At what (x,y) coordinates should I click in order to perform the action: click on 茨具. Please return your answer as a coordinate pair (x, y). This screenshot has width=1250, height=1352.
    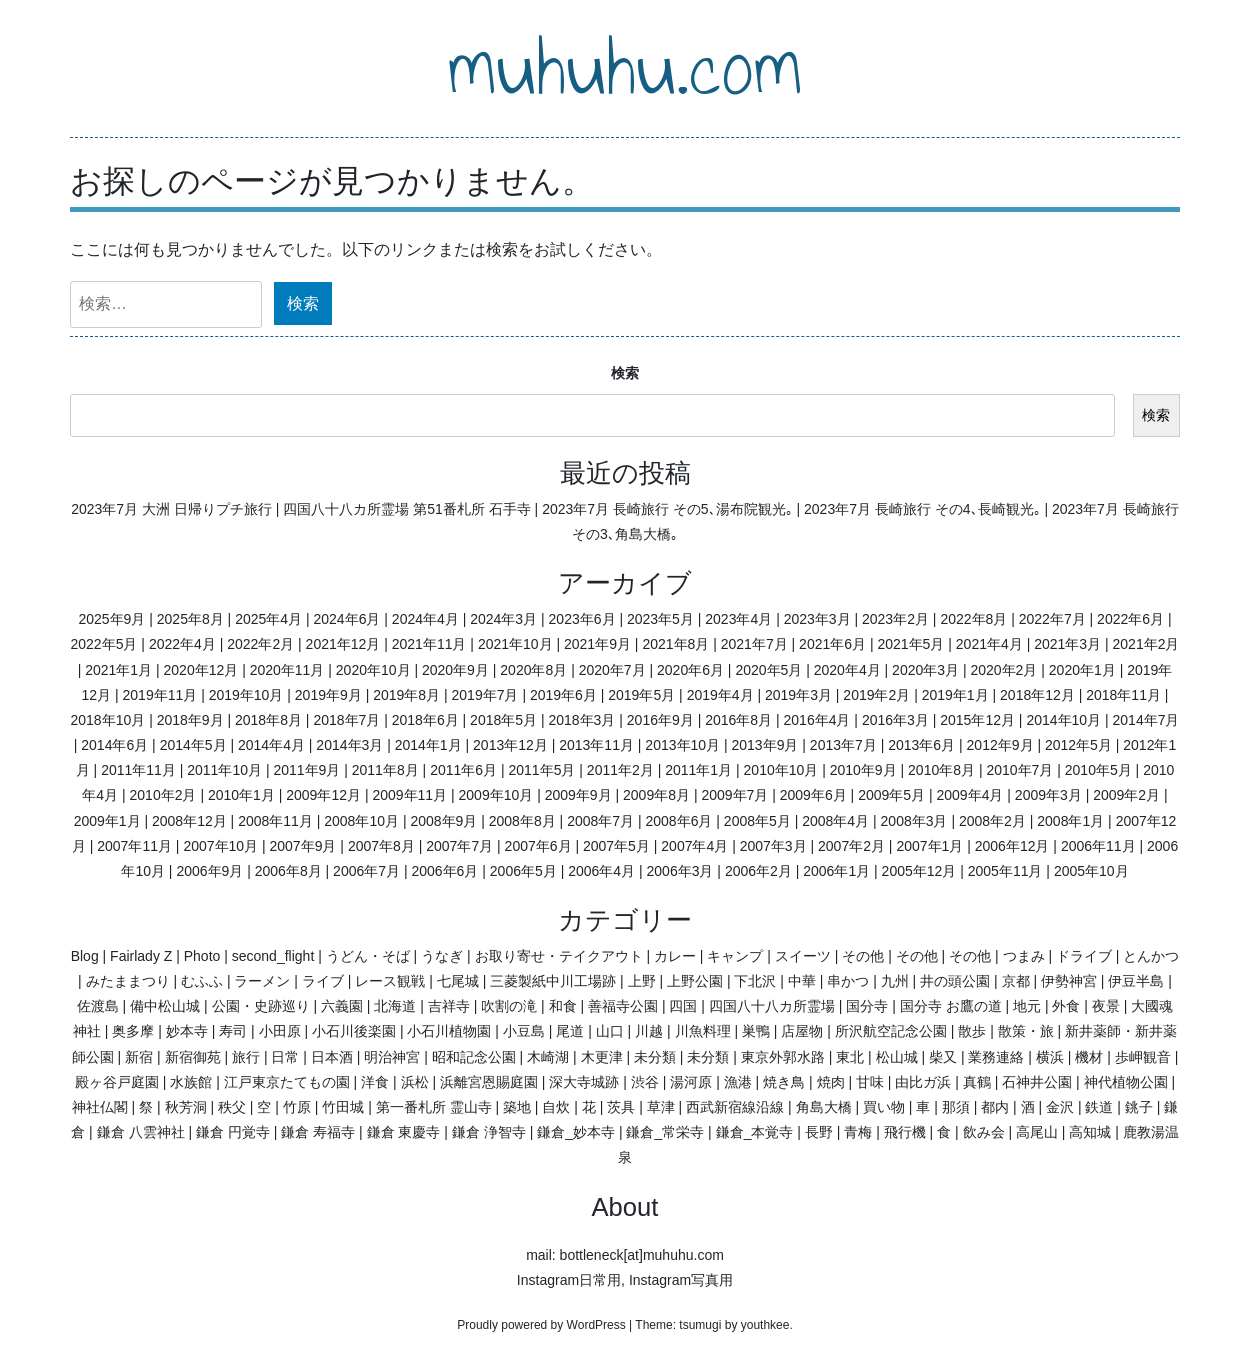
    Looking at the image, I should click on (621, 1107).